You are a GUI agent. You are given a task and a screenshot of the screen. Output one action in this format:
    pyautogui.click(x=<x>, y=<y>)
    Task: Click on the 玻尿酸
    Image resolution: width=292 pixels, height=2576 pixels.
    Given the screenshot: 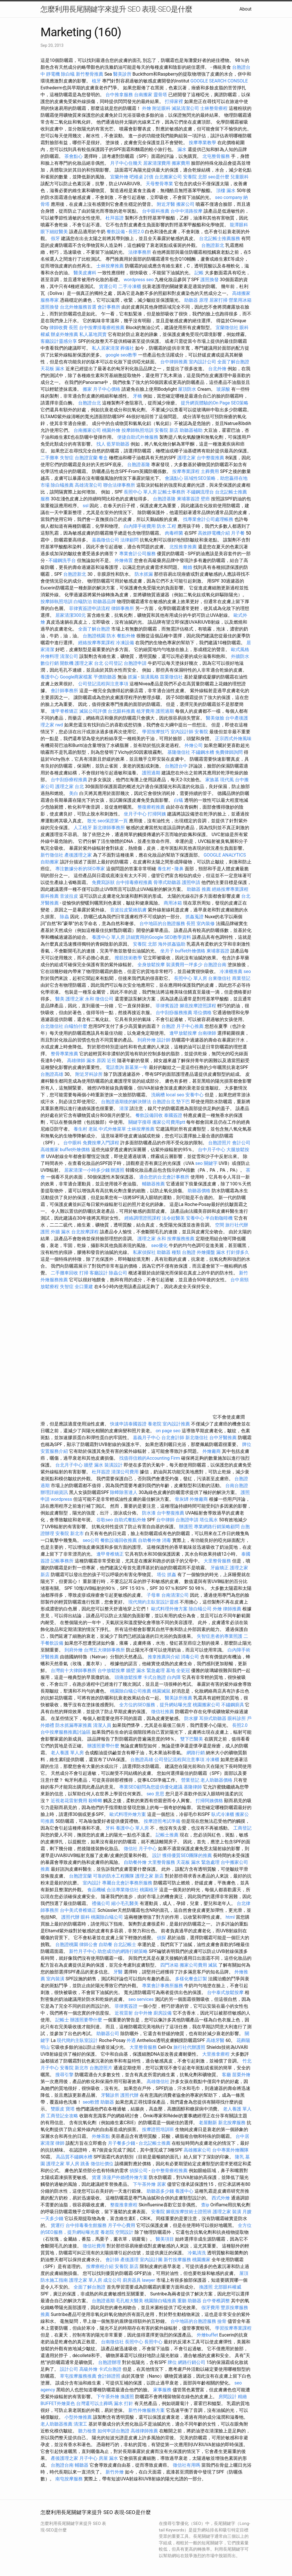 What is the action you would take?
    pyautogui.click(x=223, y=389)
    